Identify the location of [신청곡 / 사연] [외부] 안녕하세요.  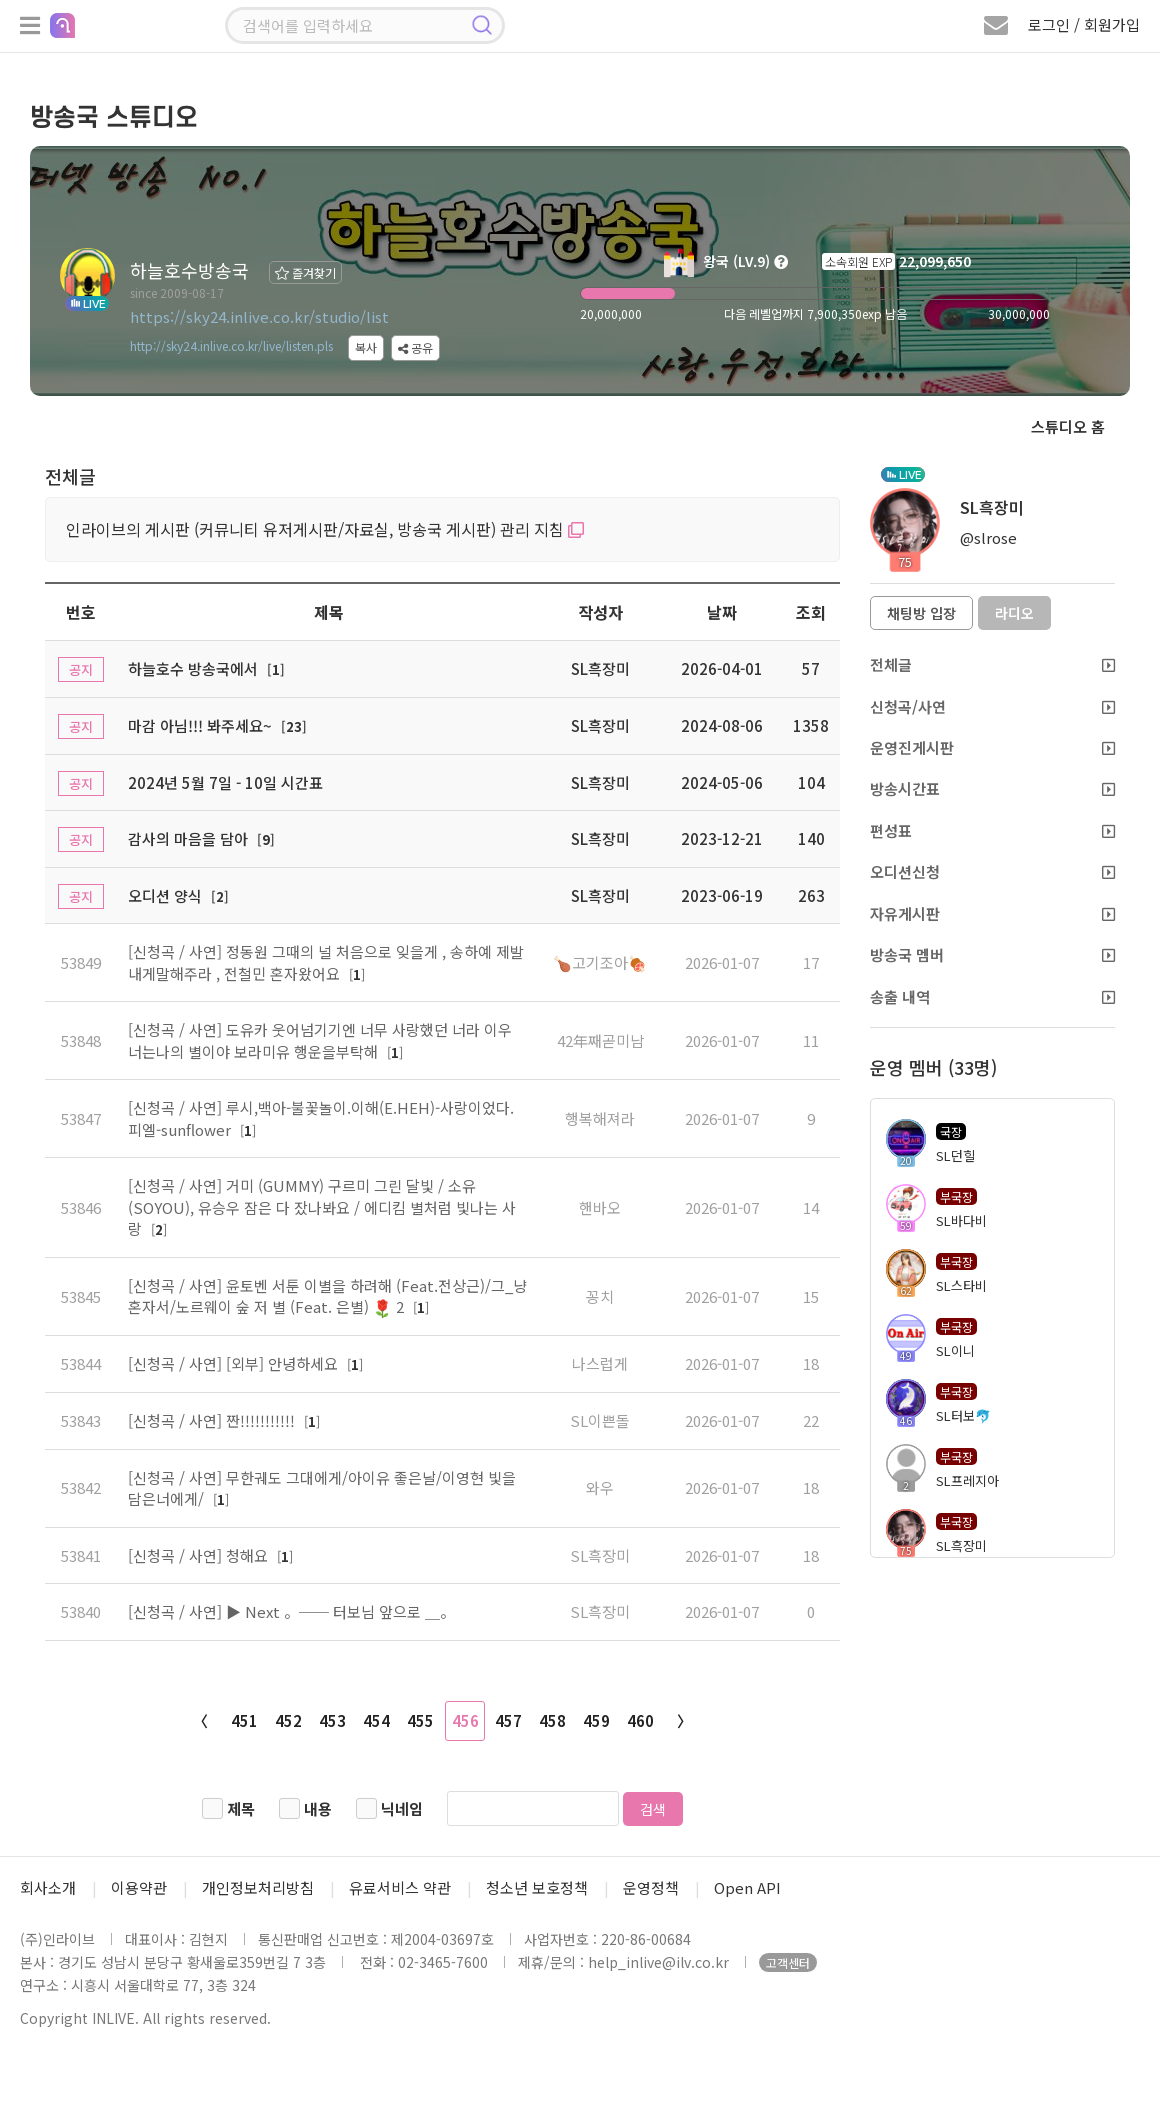
(235, 1363).